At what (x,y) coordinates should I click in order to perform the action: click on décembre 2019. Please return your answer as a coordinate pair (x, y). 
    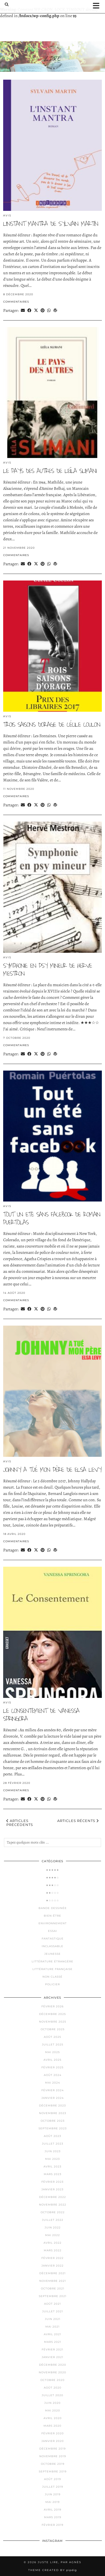
    Looking at the image, I should click on (52, 2448).